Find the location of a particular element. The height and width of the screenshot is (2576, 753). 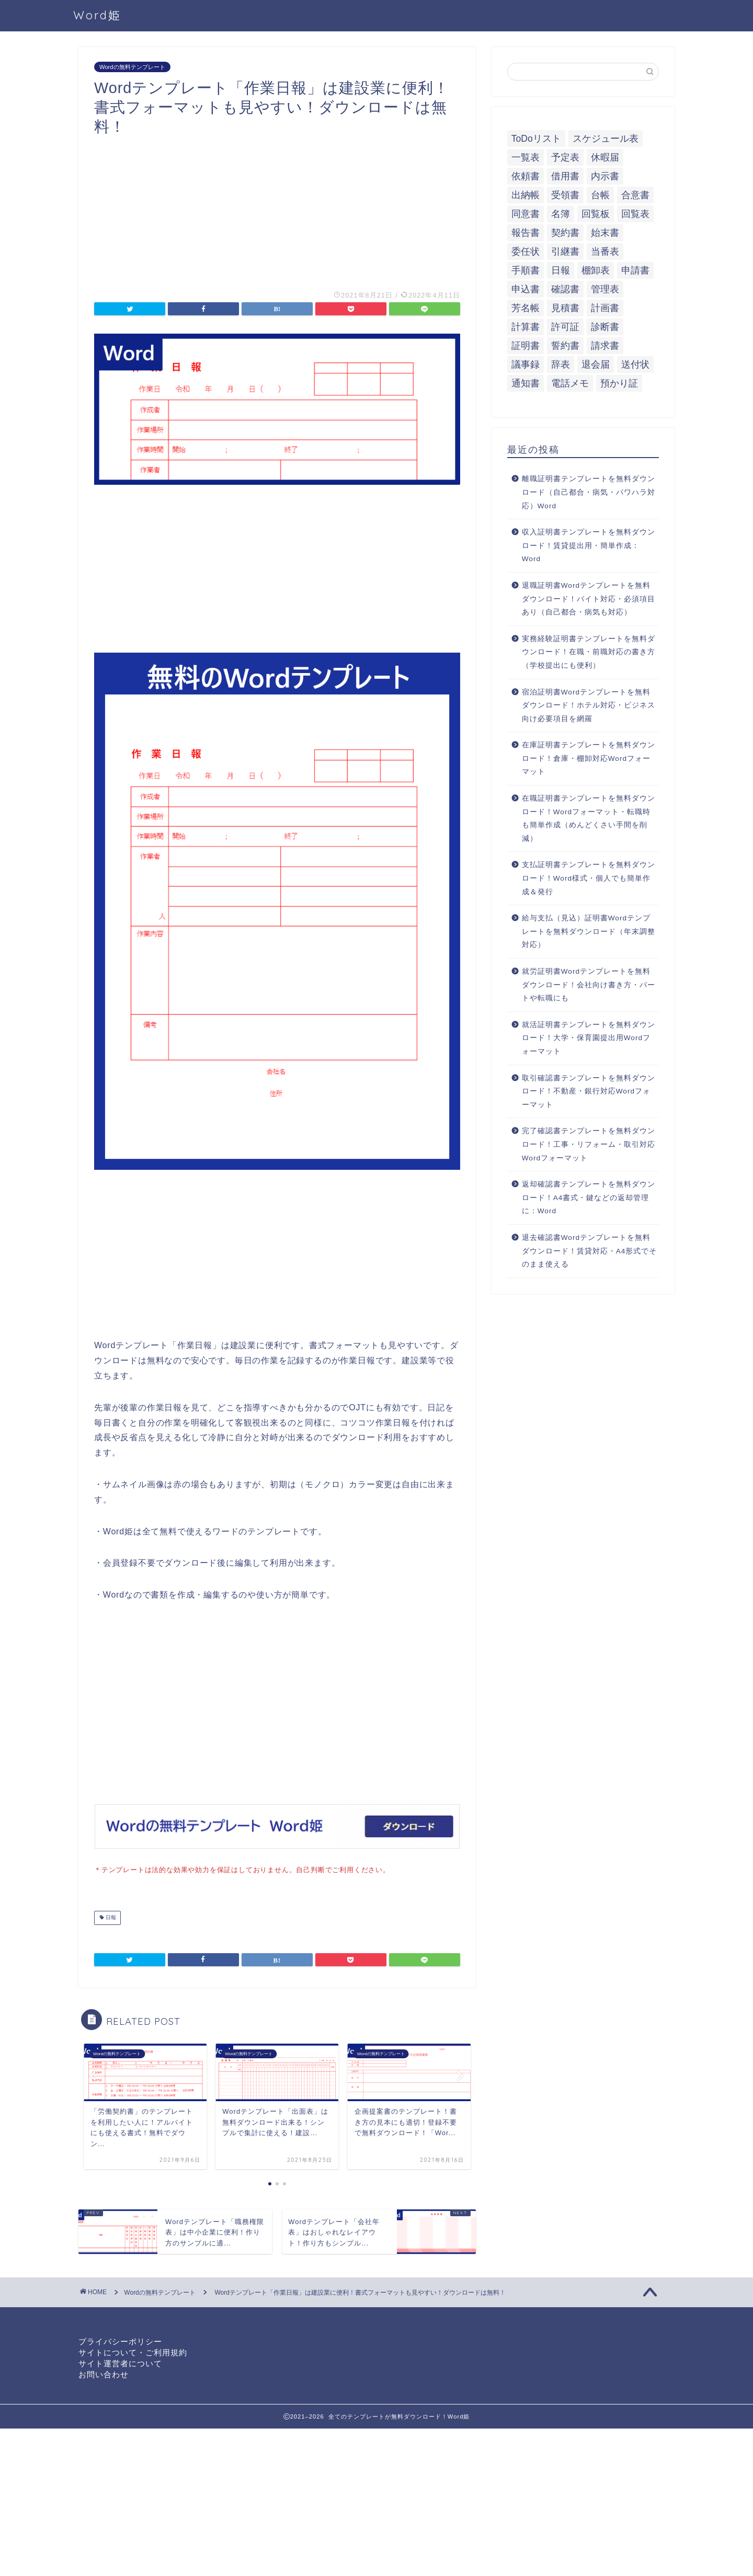

当番表 [当番表 (5個の項目)] is located at coordinates (605, 251).